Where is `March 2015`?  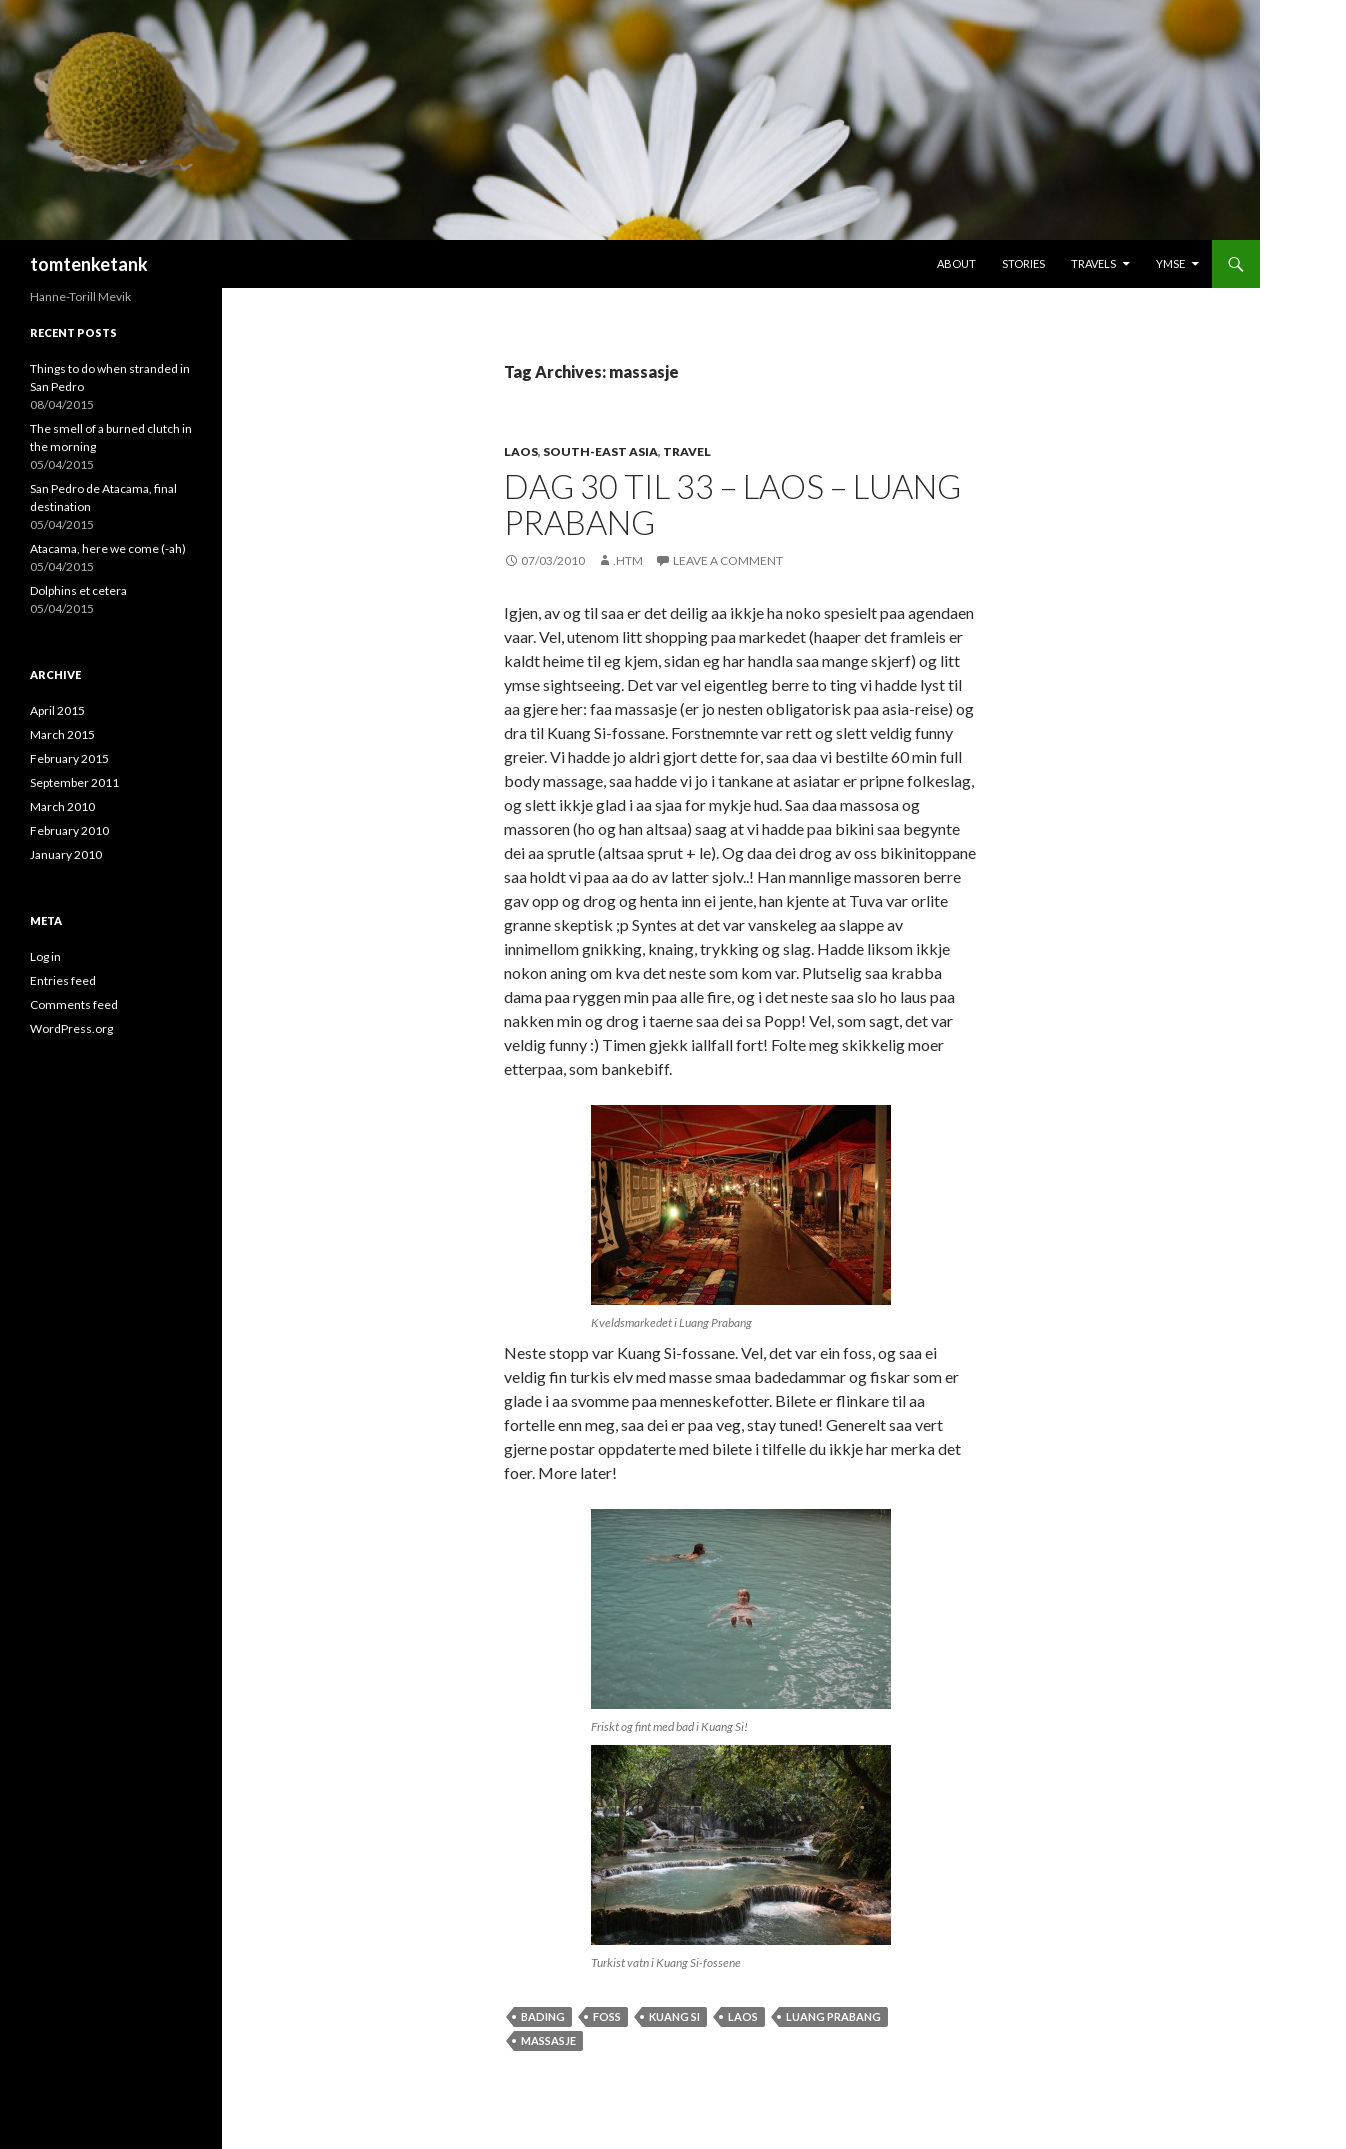
March 2015 is located at coordinates (62, 734).